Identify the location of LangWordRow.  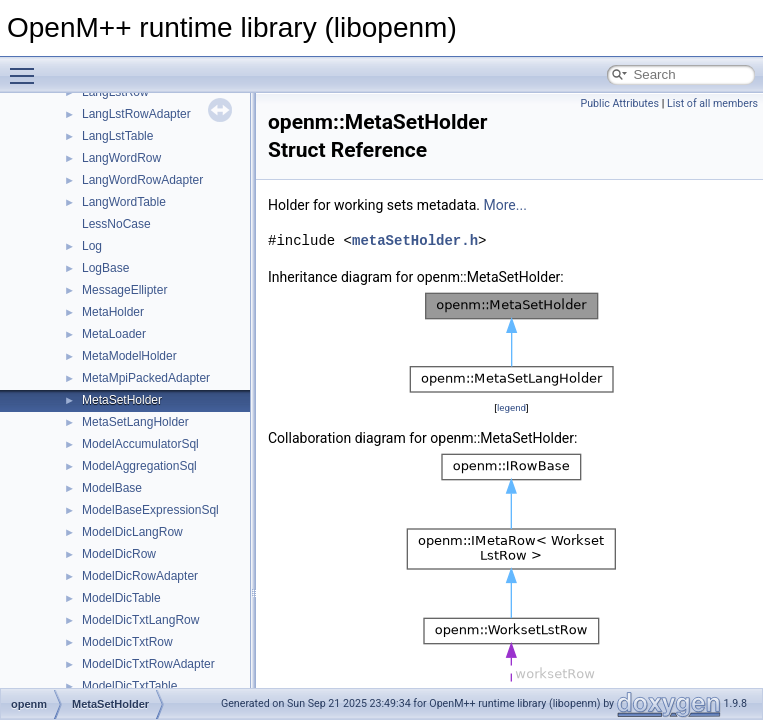
(121, 158).